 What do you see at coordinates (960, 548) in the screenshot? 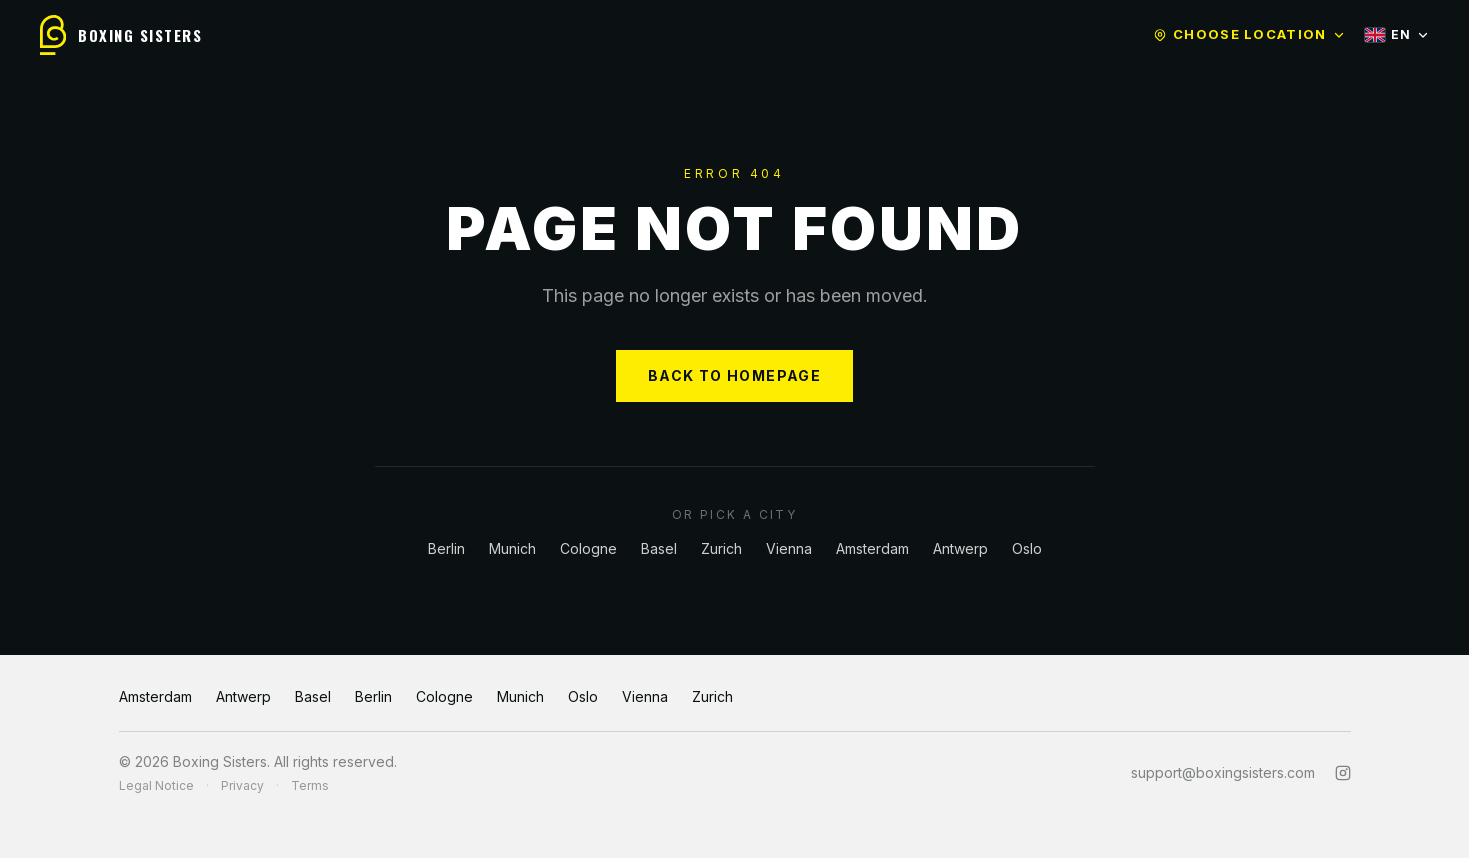
I see `Antwerp` at bounding box center [960, 548].